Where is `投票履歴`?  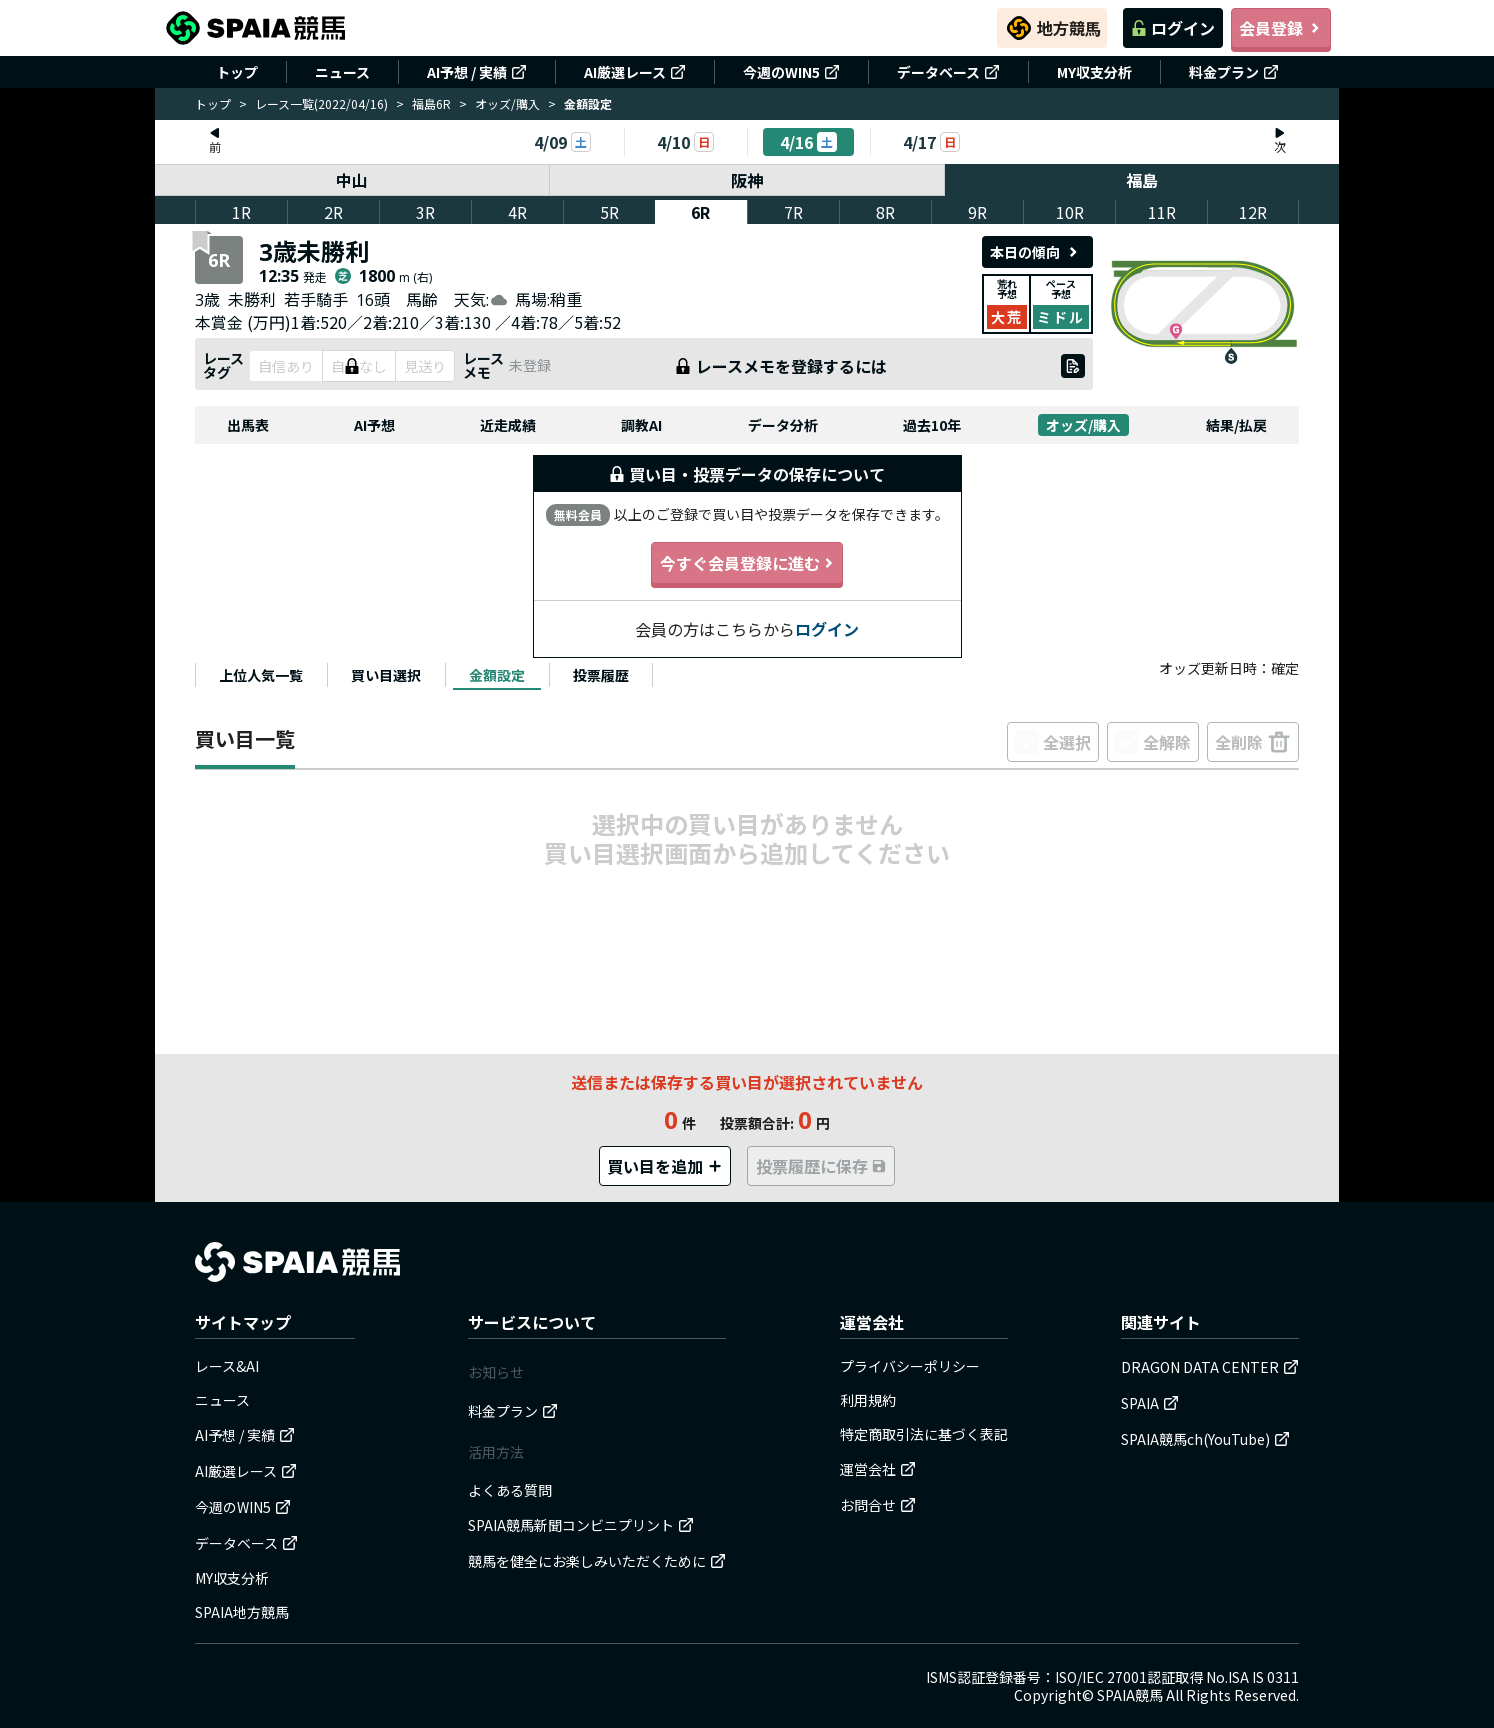 投票履歴 is located at coordinates (601, 675).